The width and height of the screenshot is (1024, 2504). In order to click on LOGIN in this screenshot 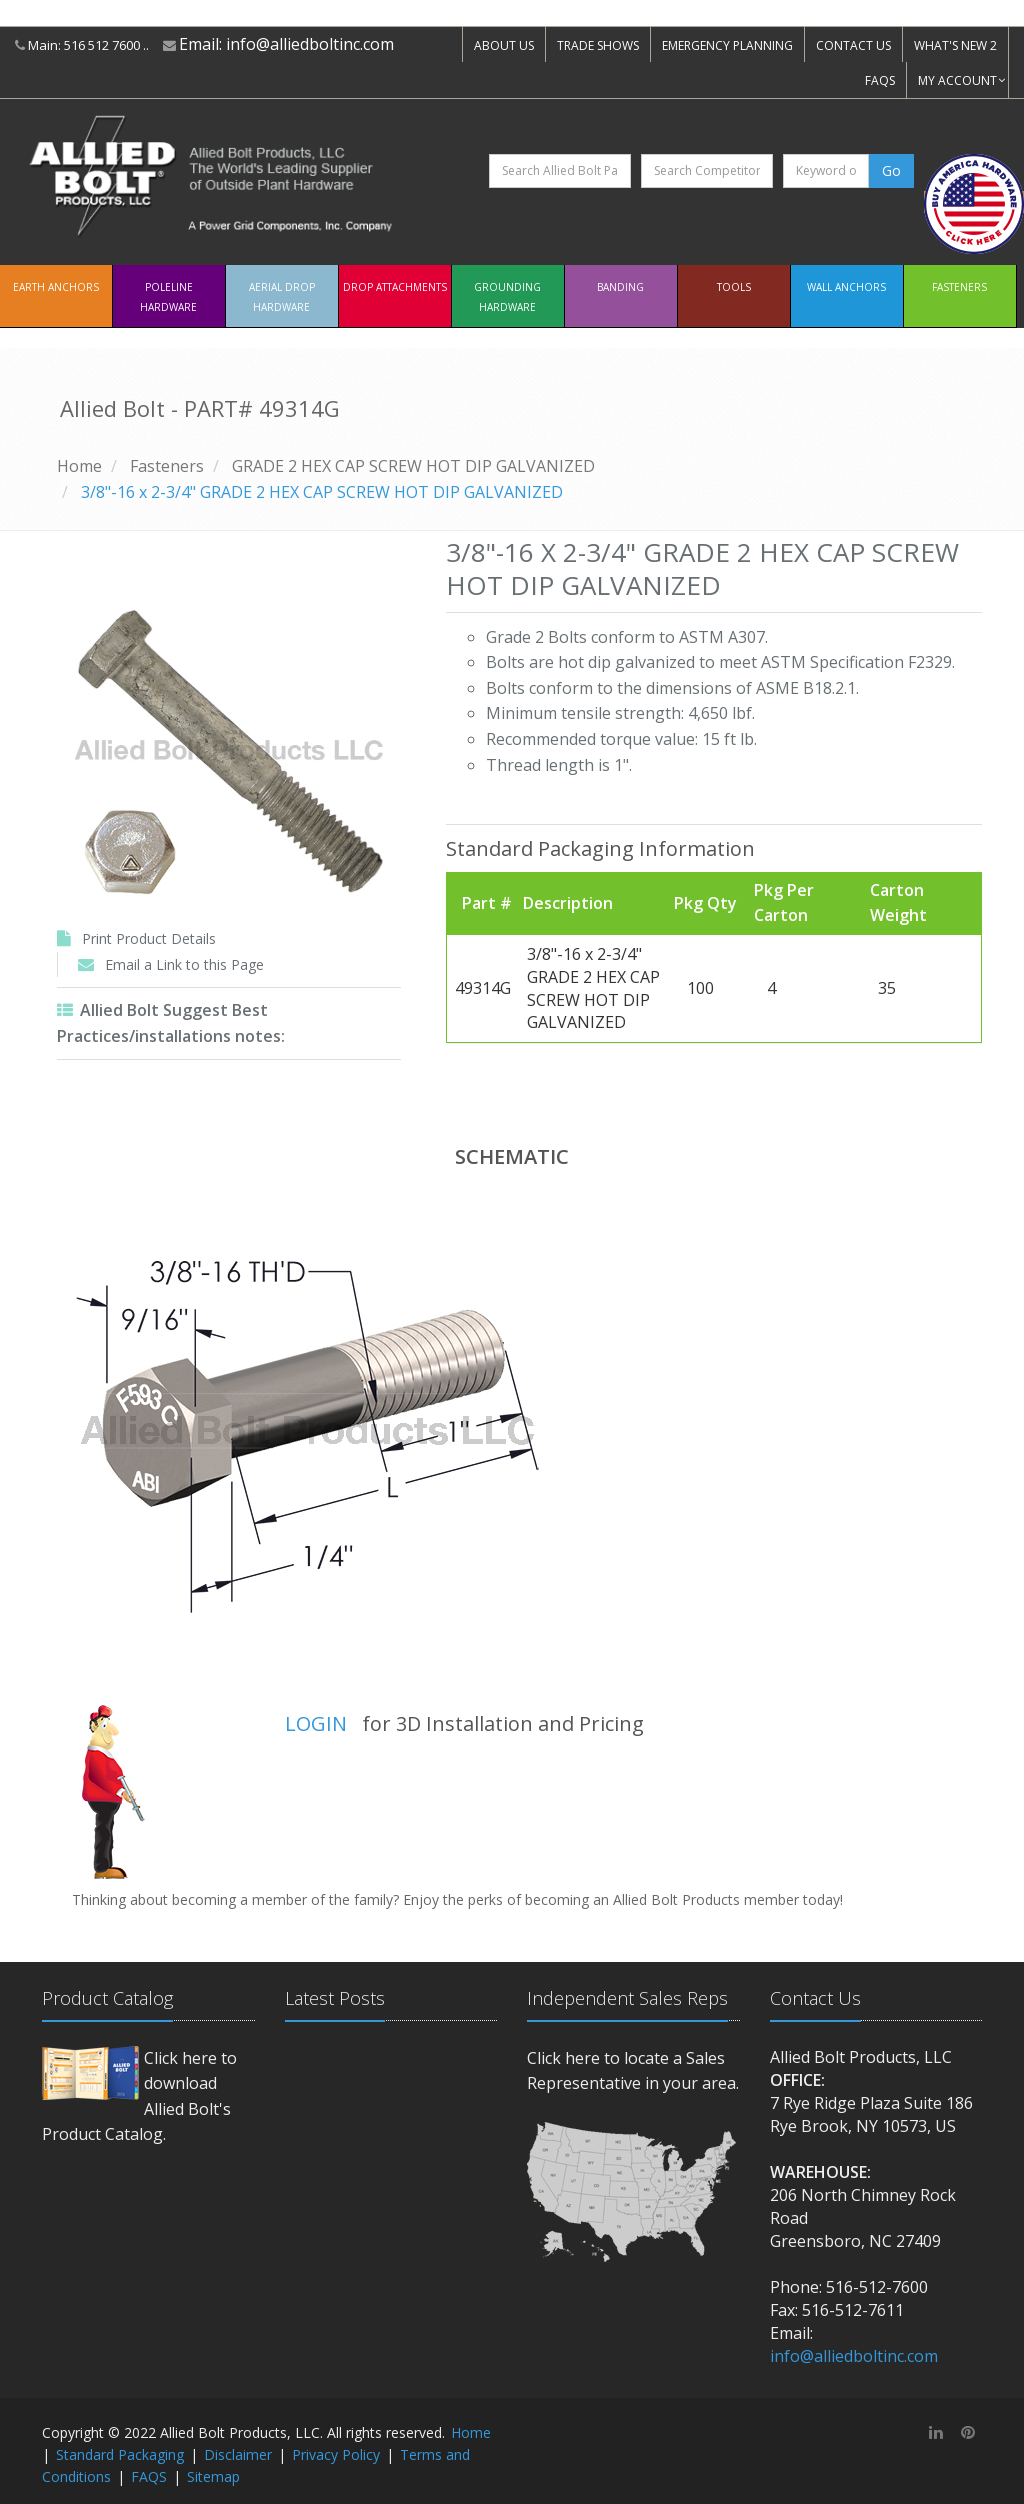, I will do `click(316, 1723)`.